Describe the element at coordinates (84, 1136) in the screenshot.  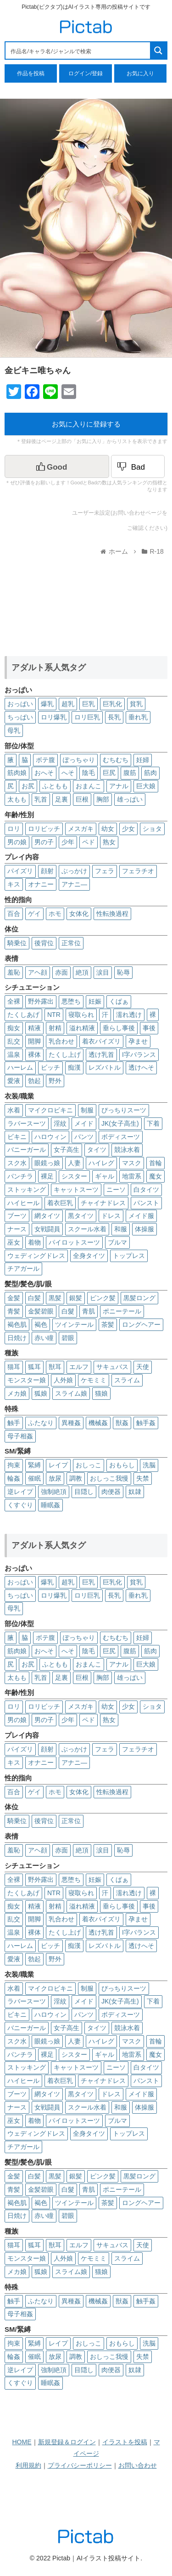
I see `パンツ` at that location.